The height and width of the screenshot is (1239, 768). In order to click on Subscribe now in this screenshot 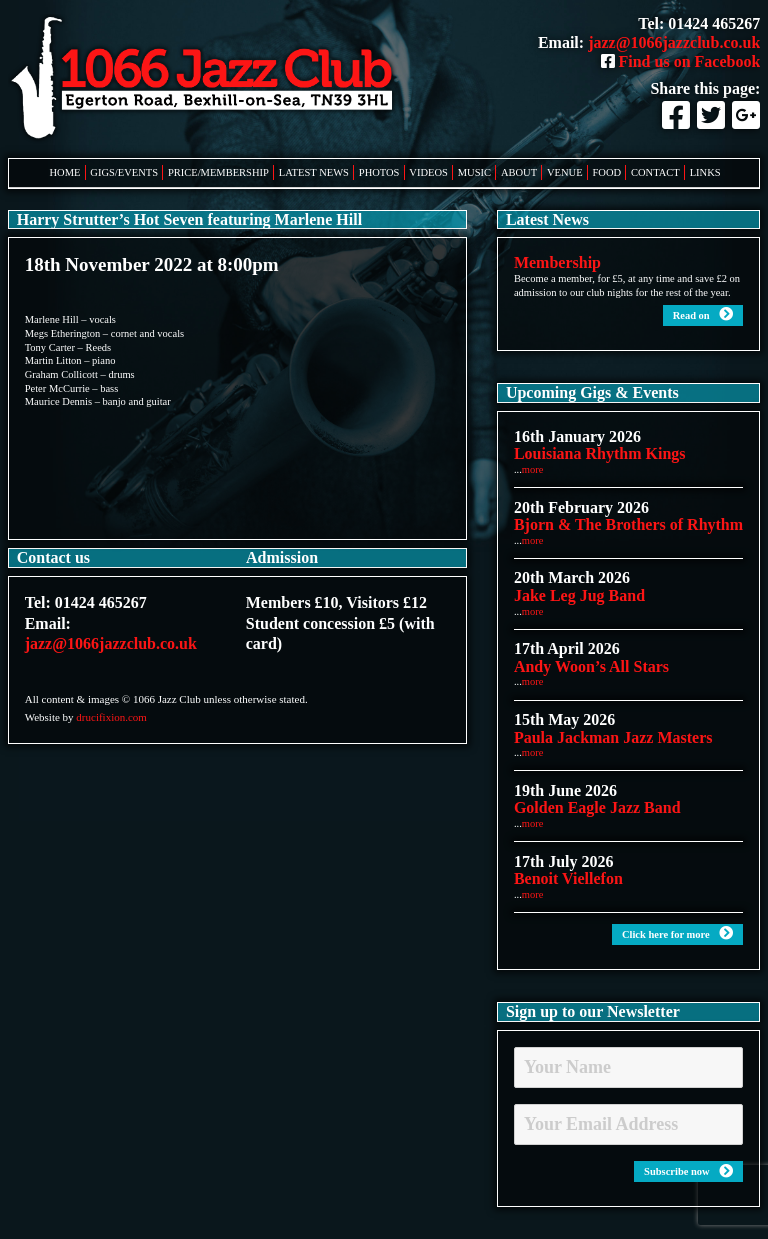, I will do `click(688, 1171)`.